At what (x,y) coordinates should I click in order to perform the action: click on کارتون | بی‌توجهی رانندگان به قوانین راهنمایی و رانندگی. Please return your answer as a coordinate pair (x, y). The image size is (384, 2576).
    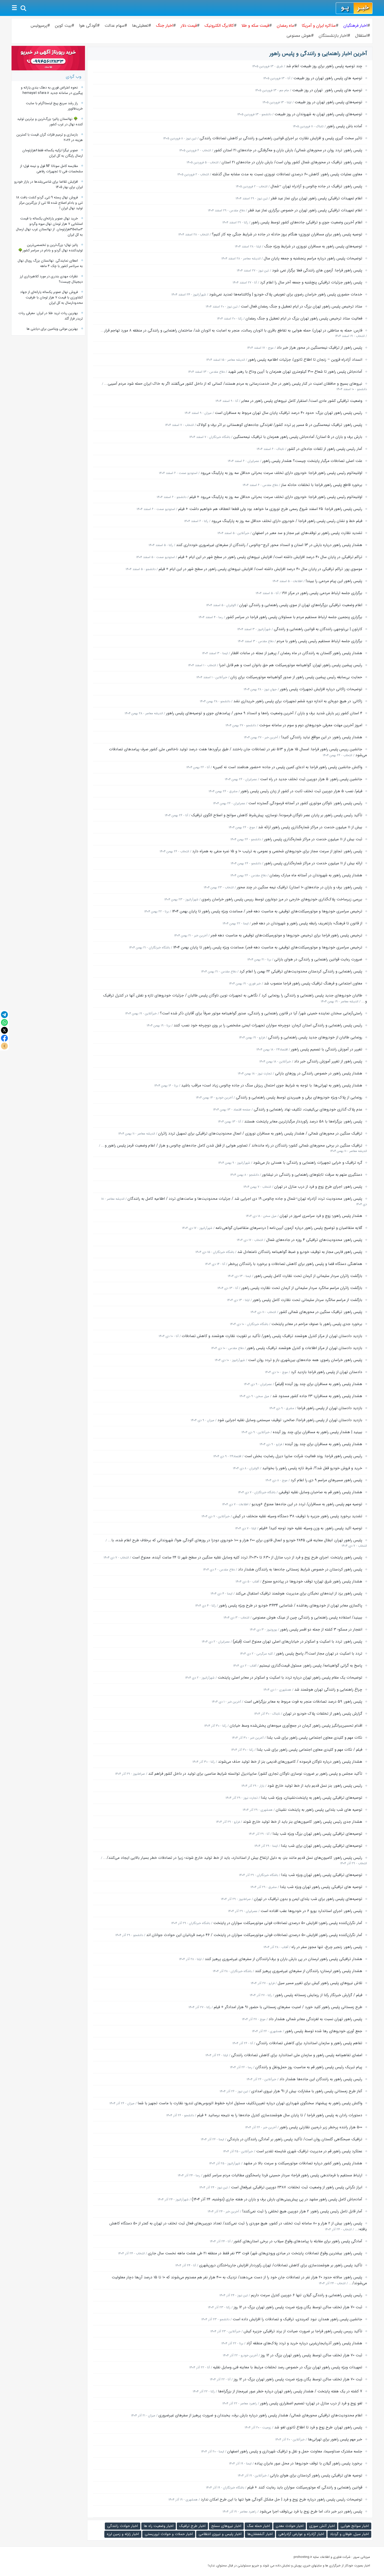
    Looking at the image, I should click on (318, 629).